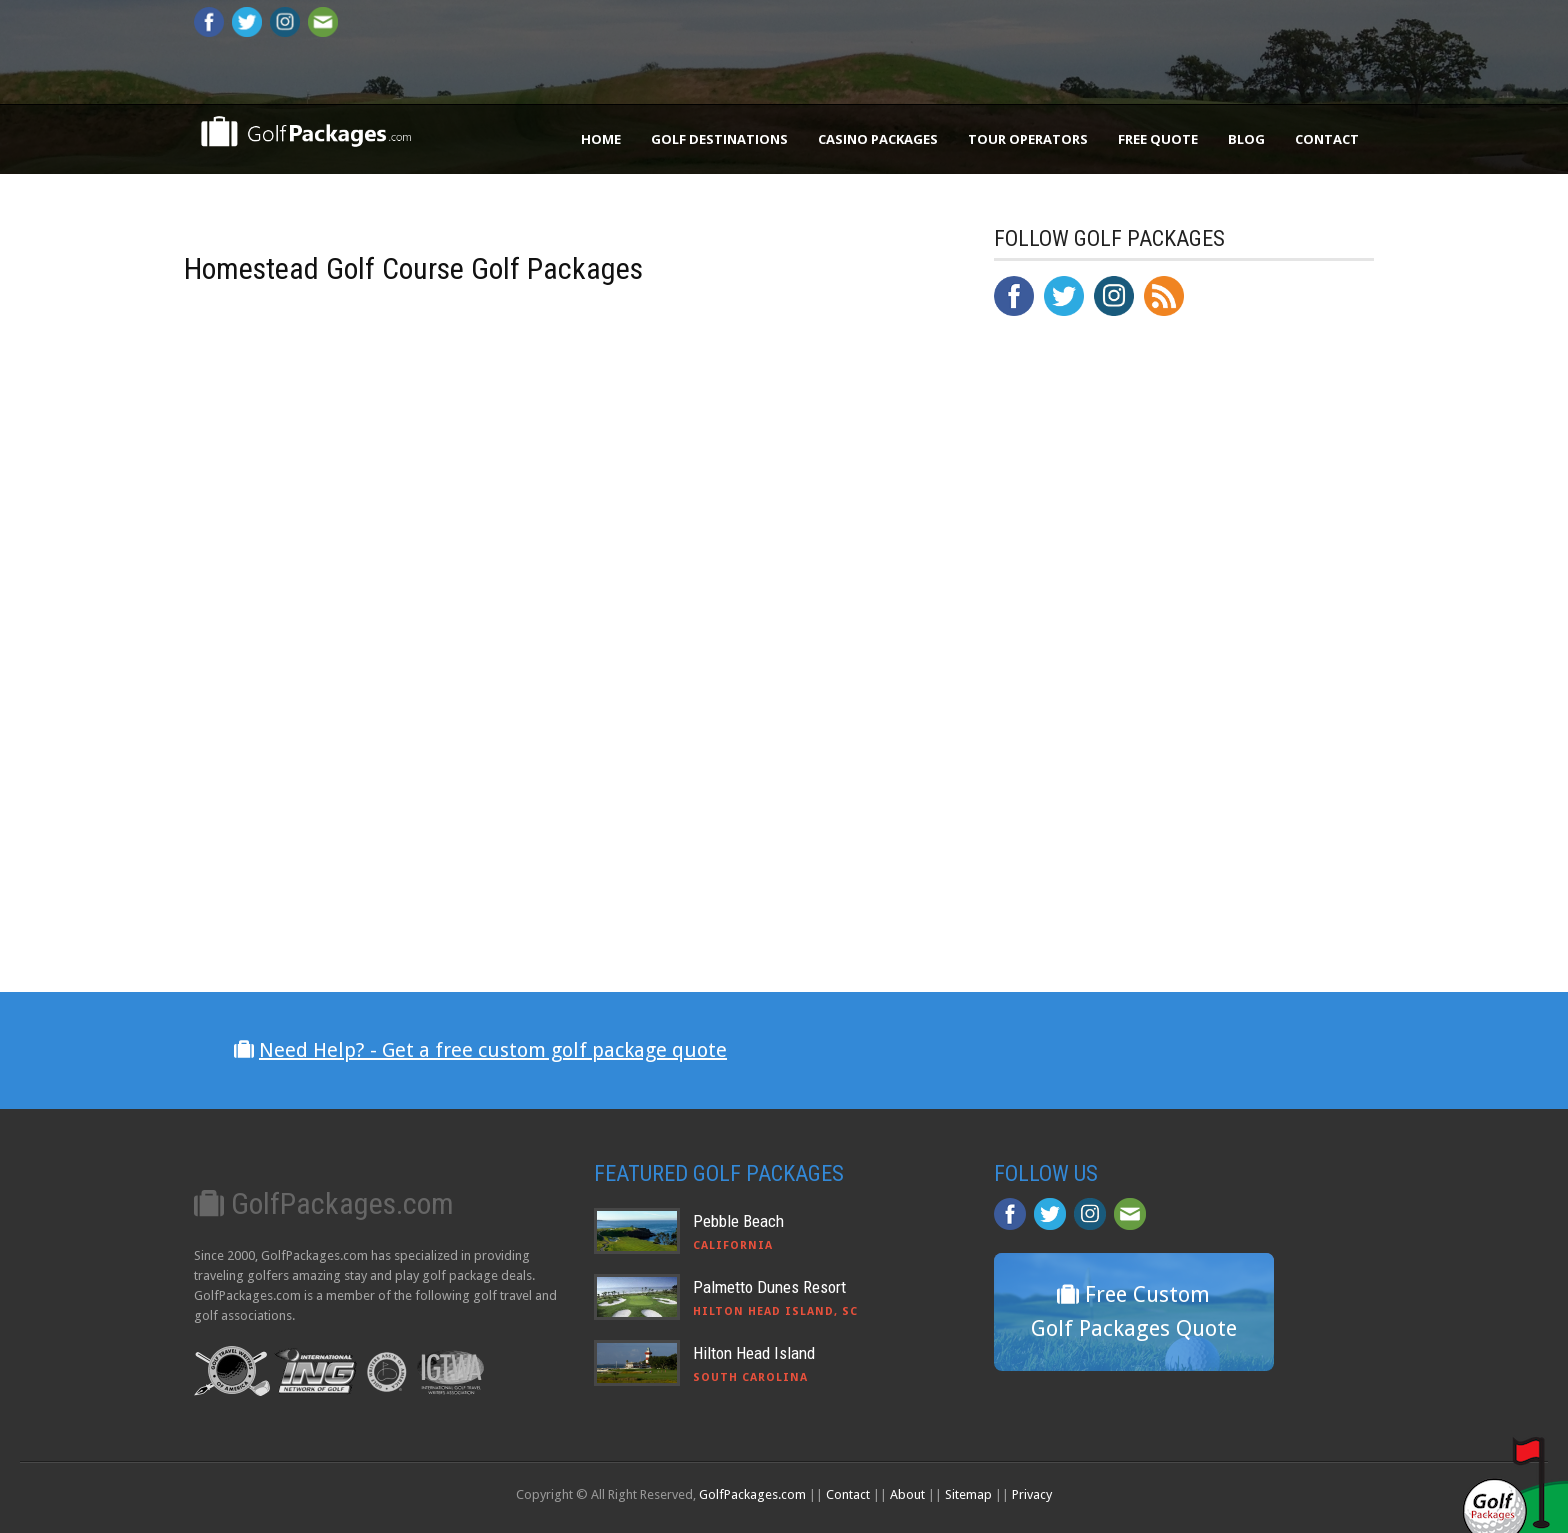 This screenshot has height=1533, width=1568. What do you see at coordinates (1158, 139) in the screenshot?
I see `Free Quote` at bounding box center [1158, 139].